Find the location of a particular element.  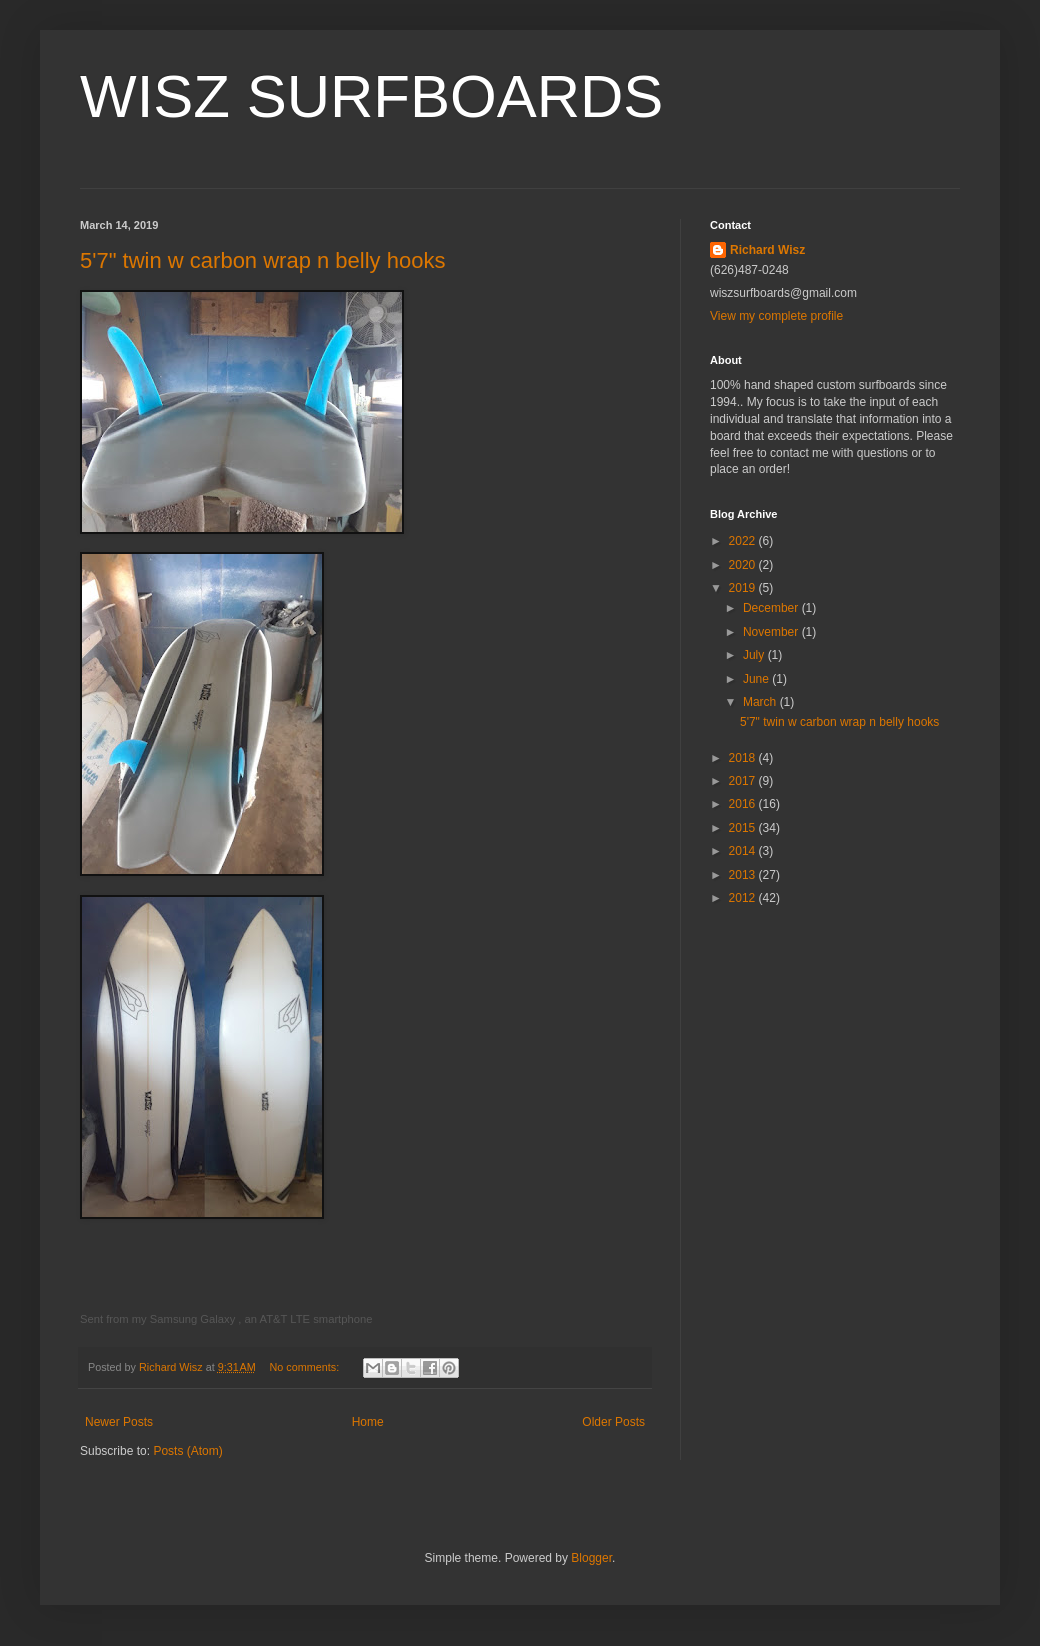

December is located at coordinates (772, 608).